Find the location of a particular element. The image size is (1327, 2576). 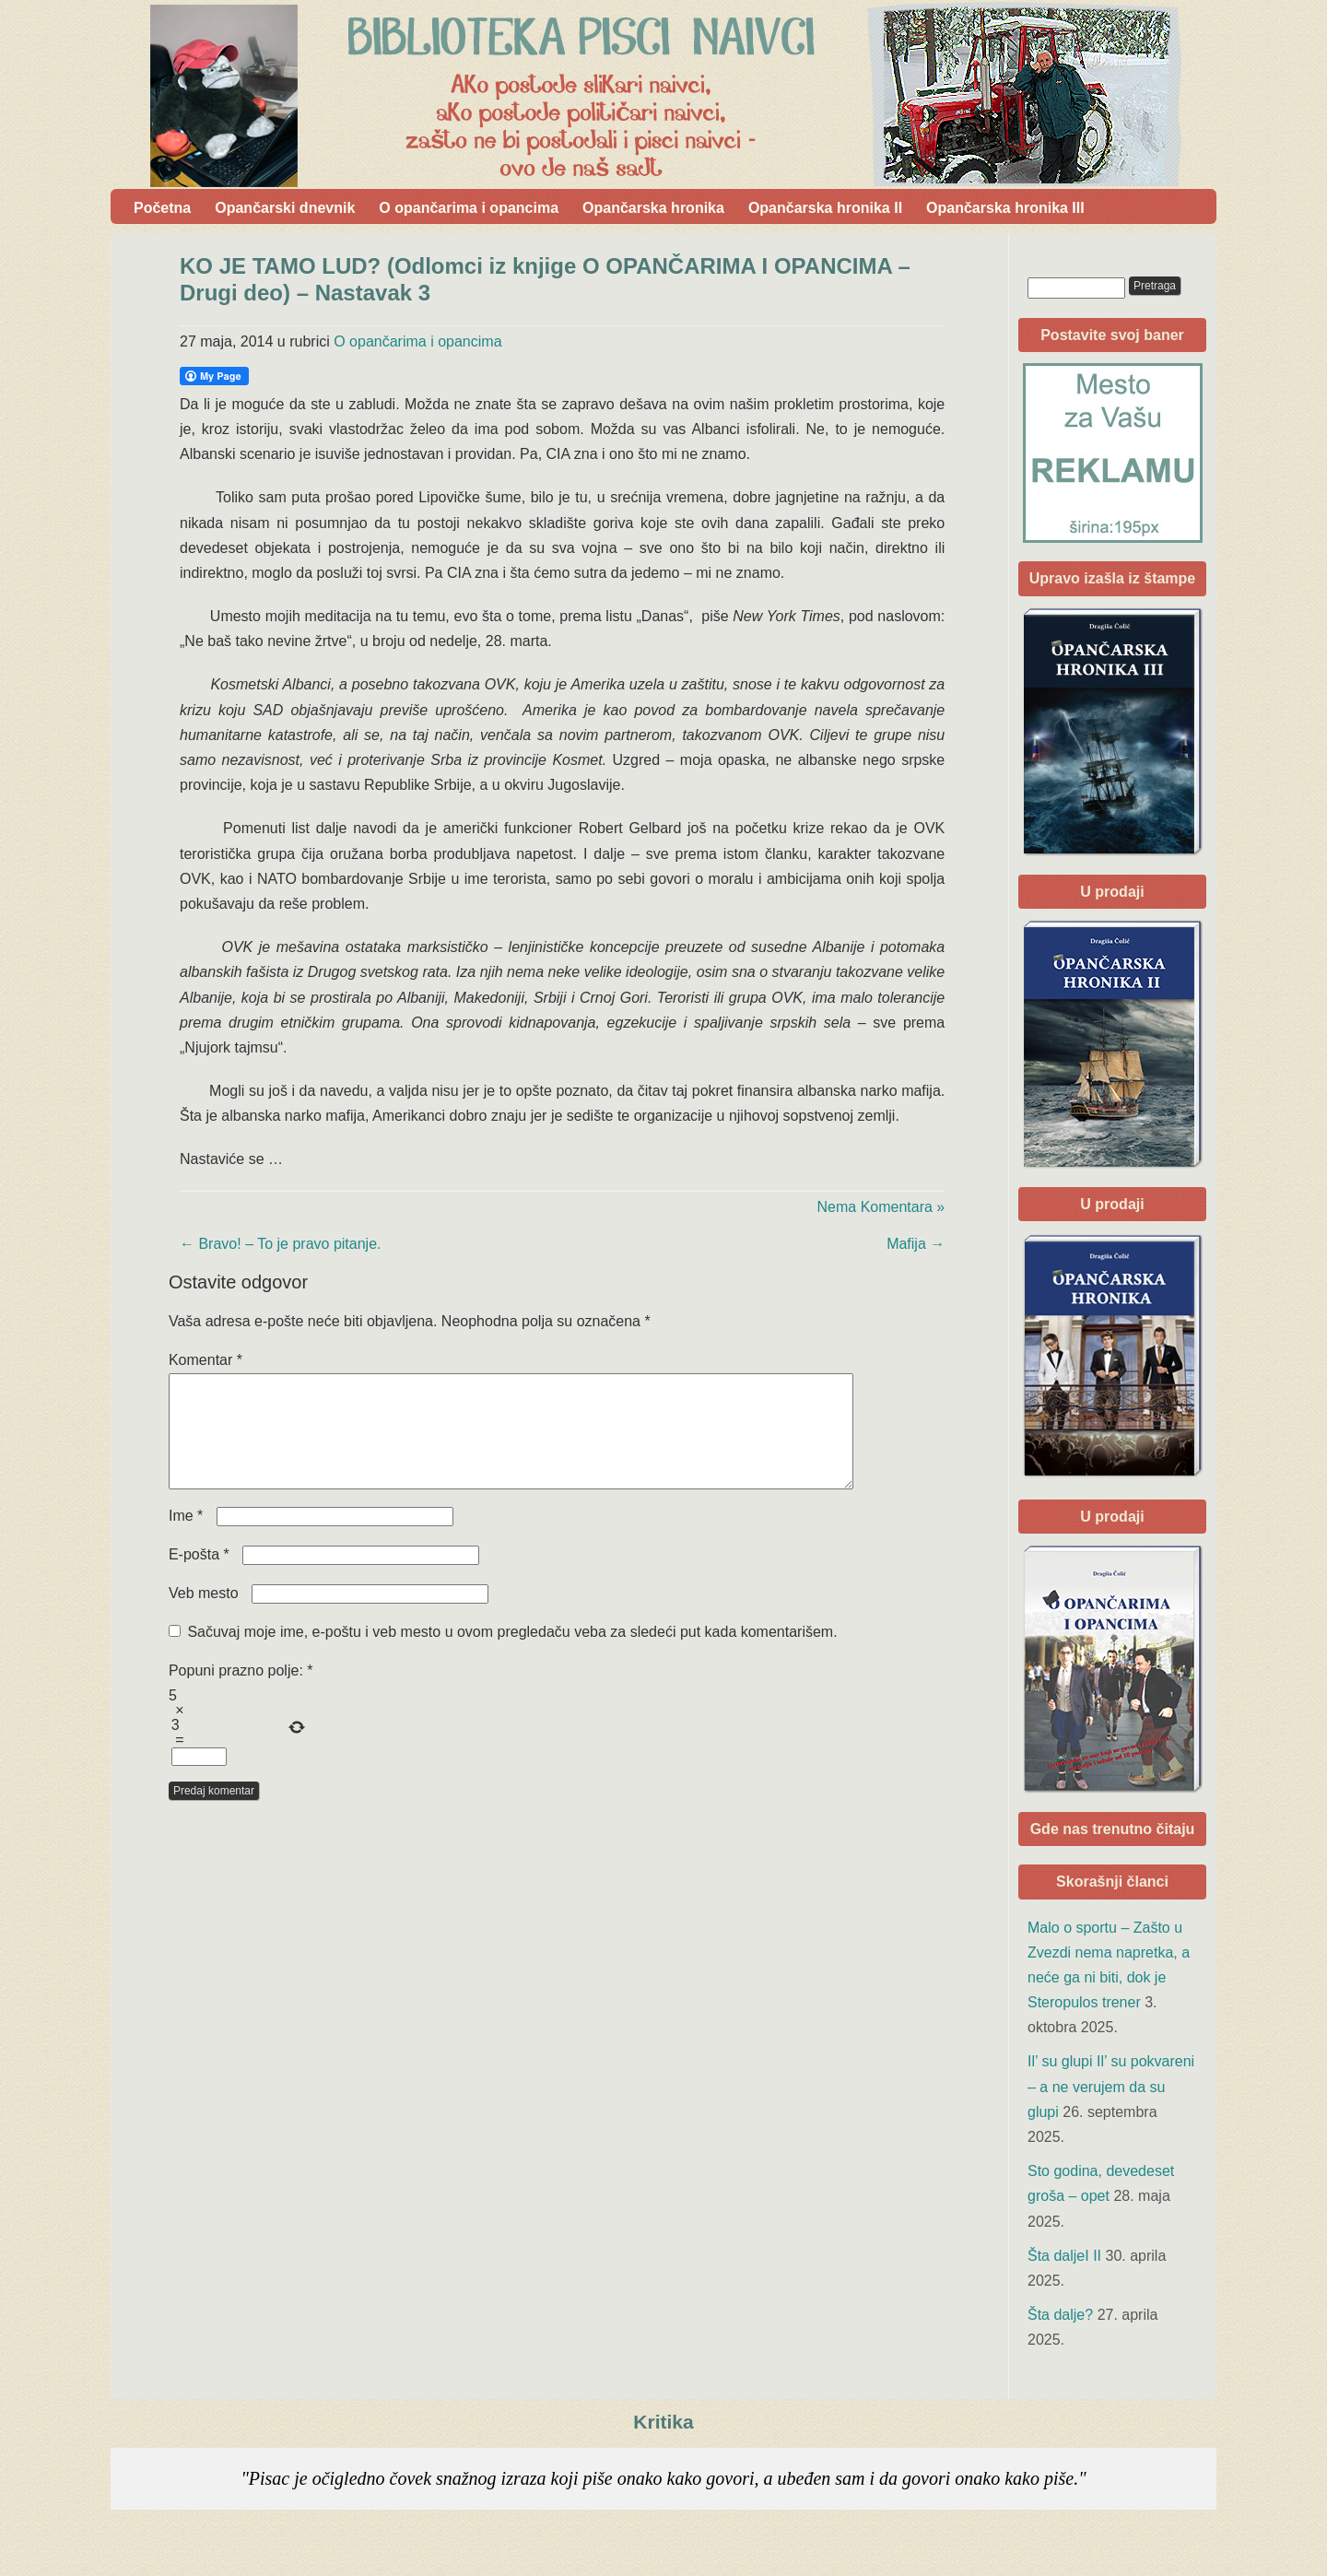

Opančarska hronika is located at coordinates (653, 208).